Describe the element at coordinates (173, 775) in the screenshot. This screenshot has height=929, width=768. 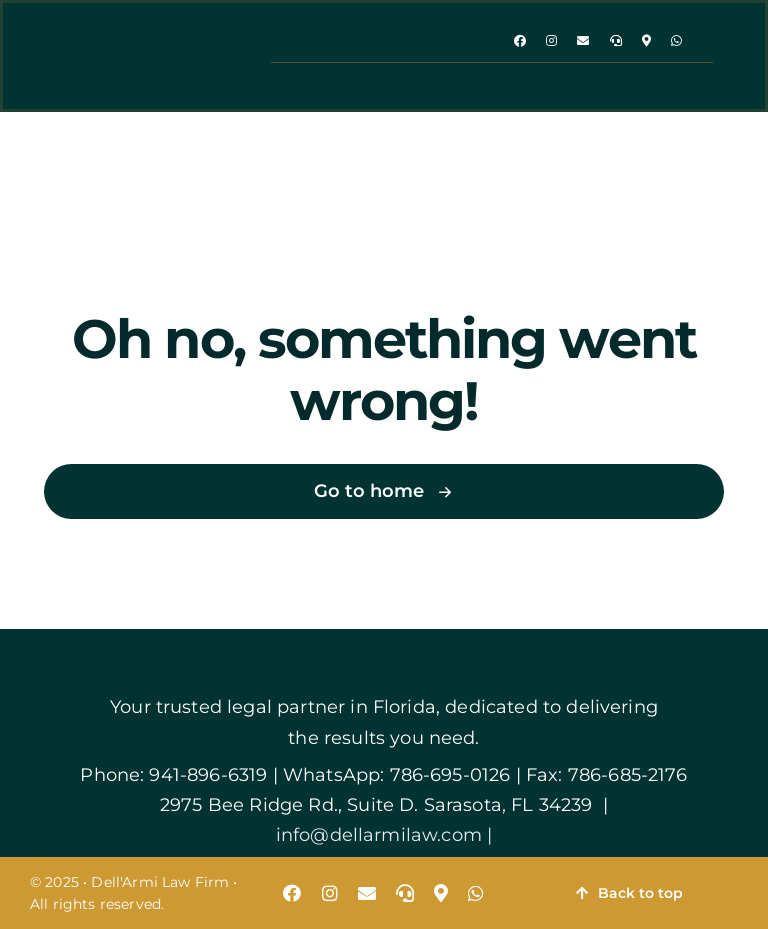
I see `Phone: 941-896-6319` at that location.